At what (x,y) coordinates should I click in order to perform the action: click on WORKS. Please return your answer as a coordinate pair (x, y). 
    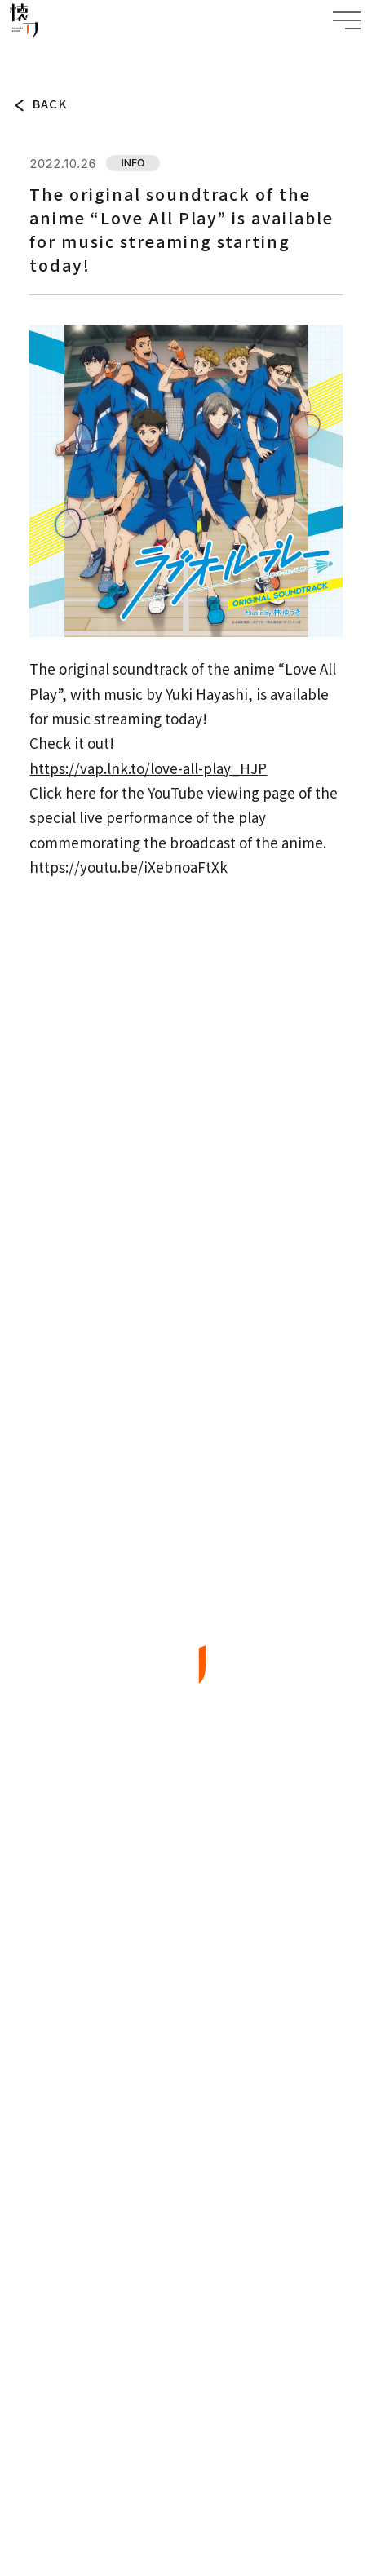
    Looking at the image, I should click on (185, 1989).